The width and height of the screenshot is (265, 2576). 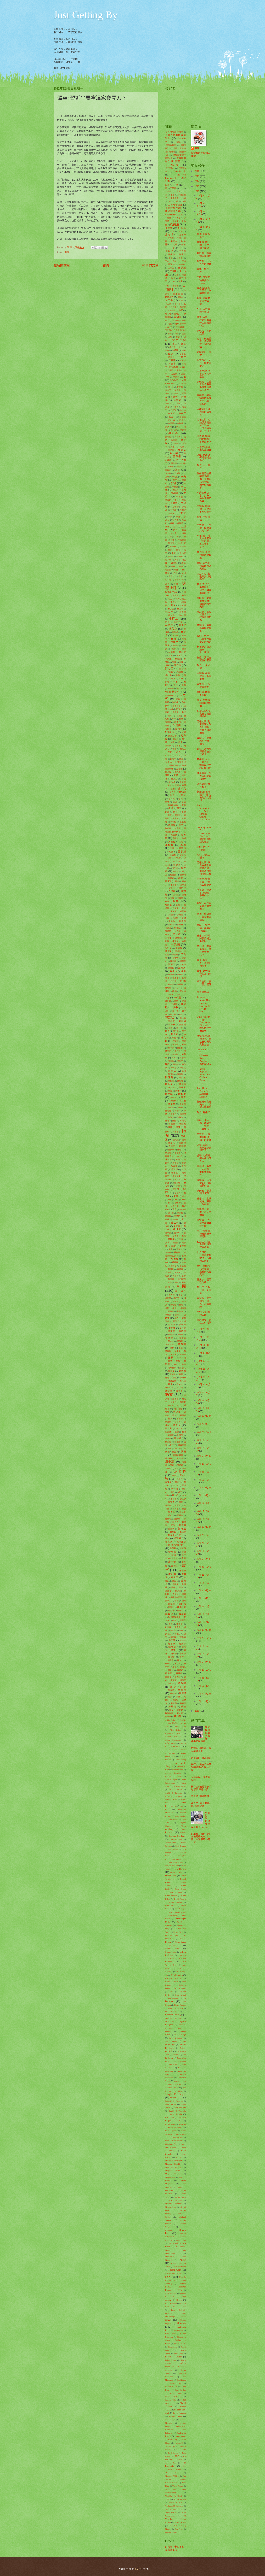 I want to click on 黃宇軒, so click(x=177, y=1233).